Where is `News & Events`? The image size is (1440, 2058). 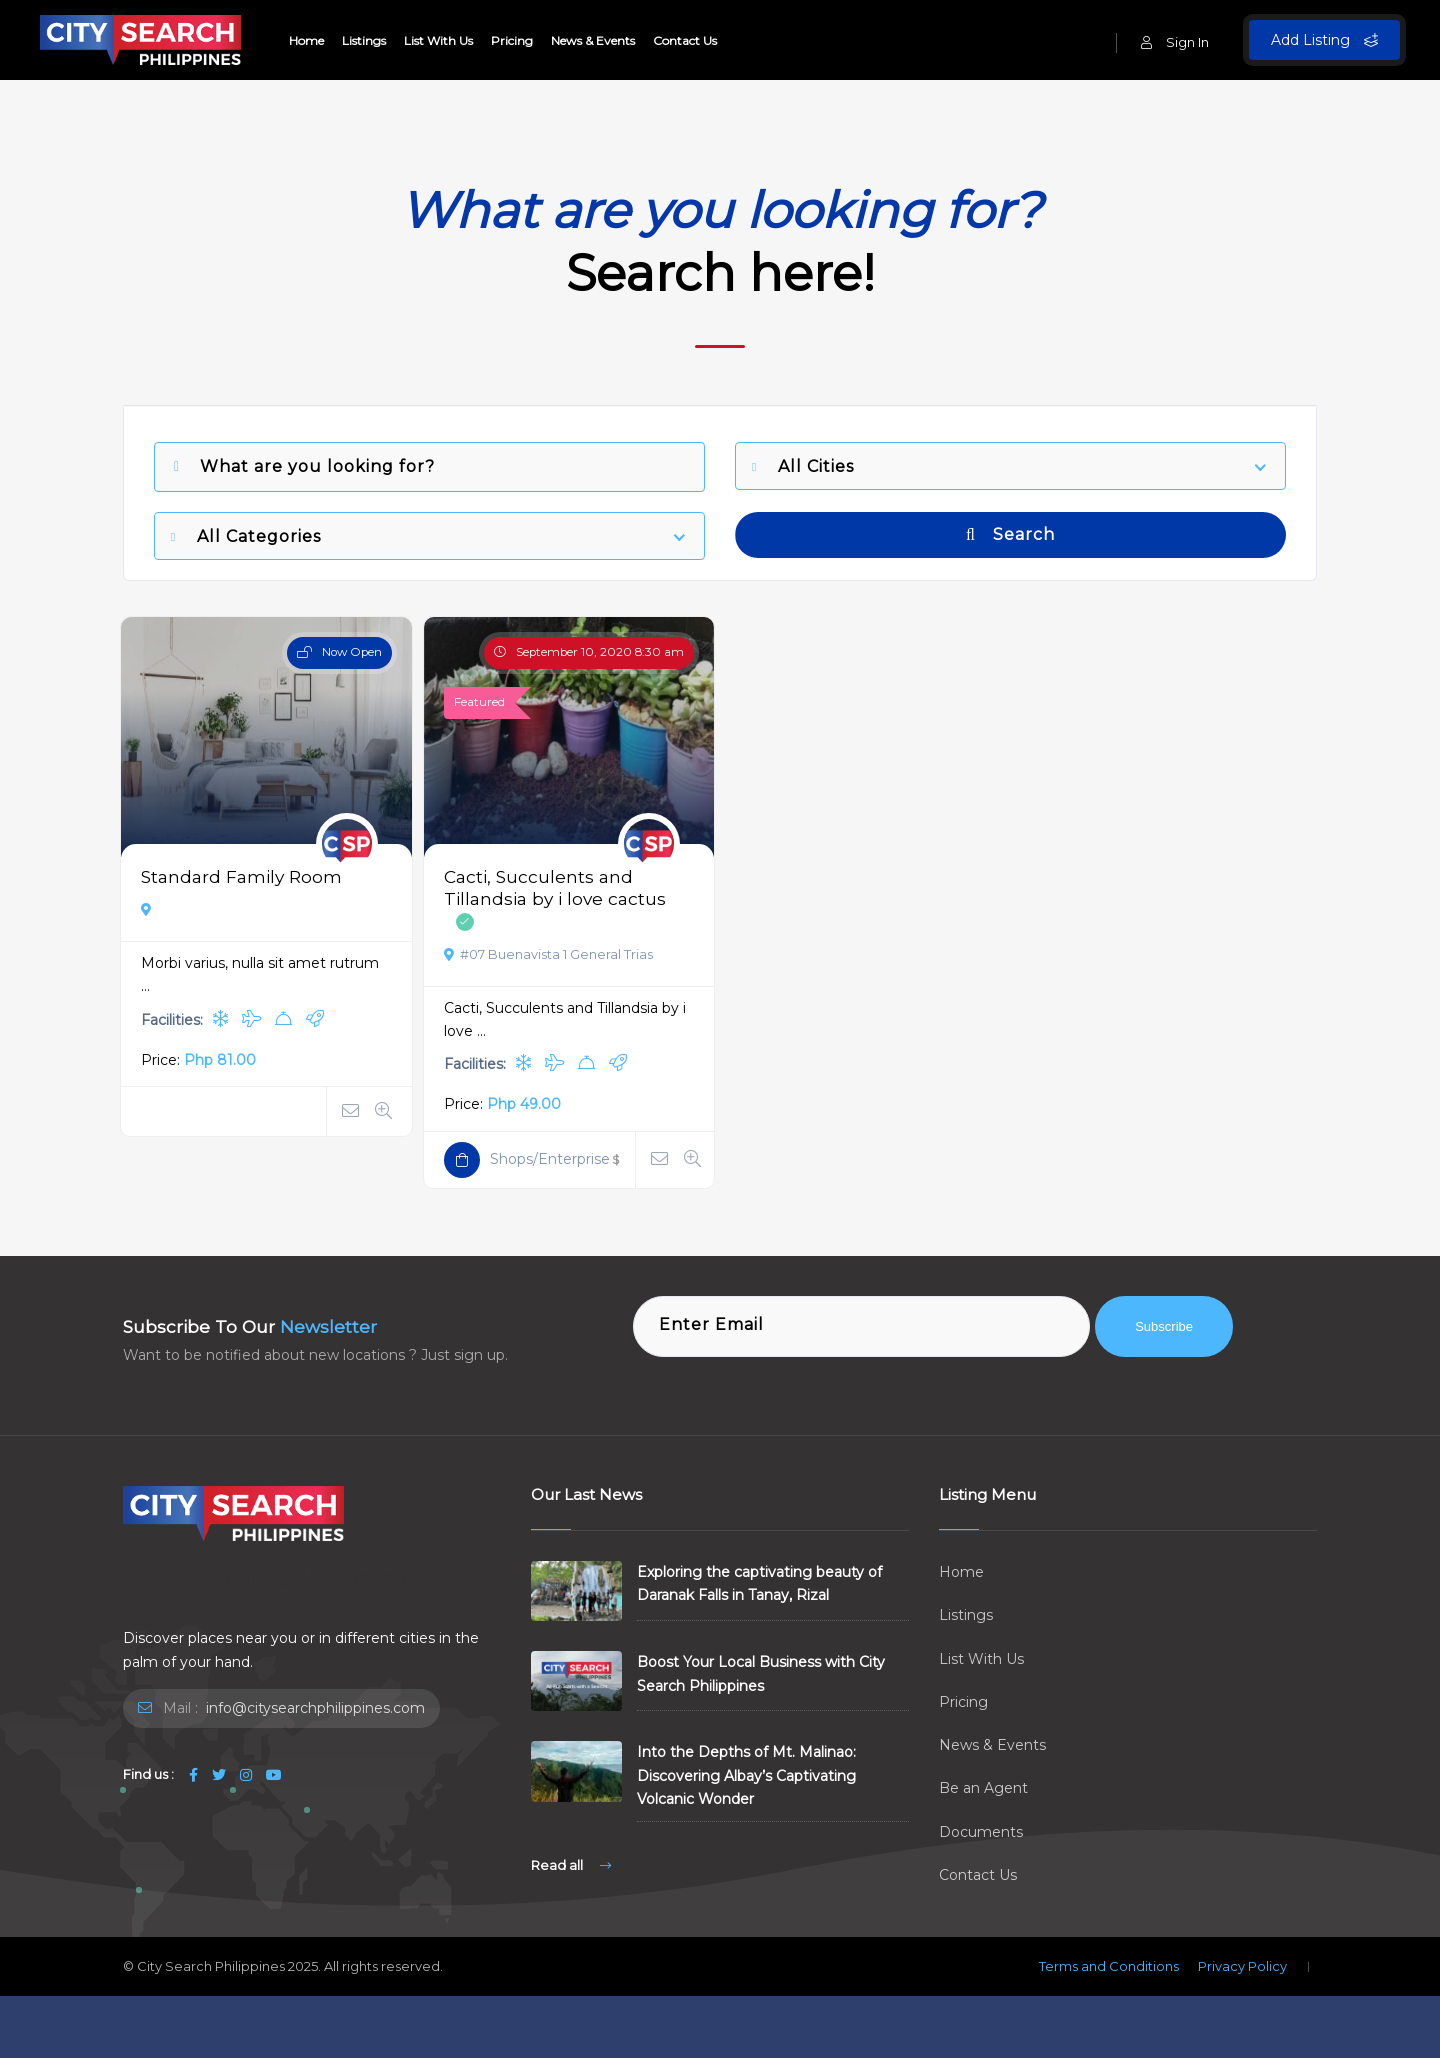
News & Events is located at coordinates (593, 40).